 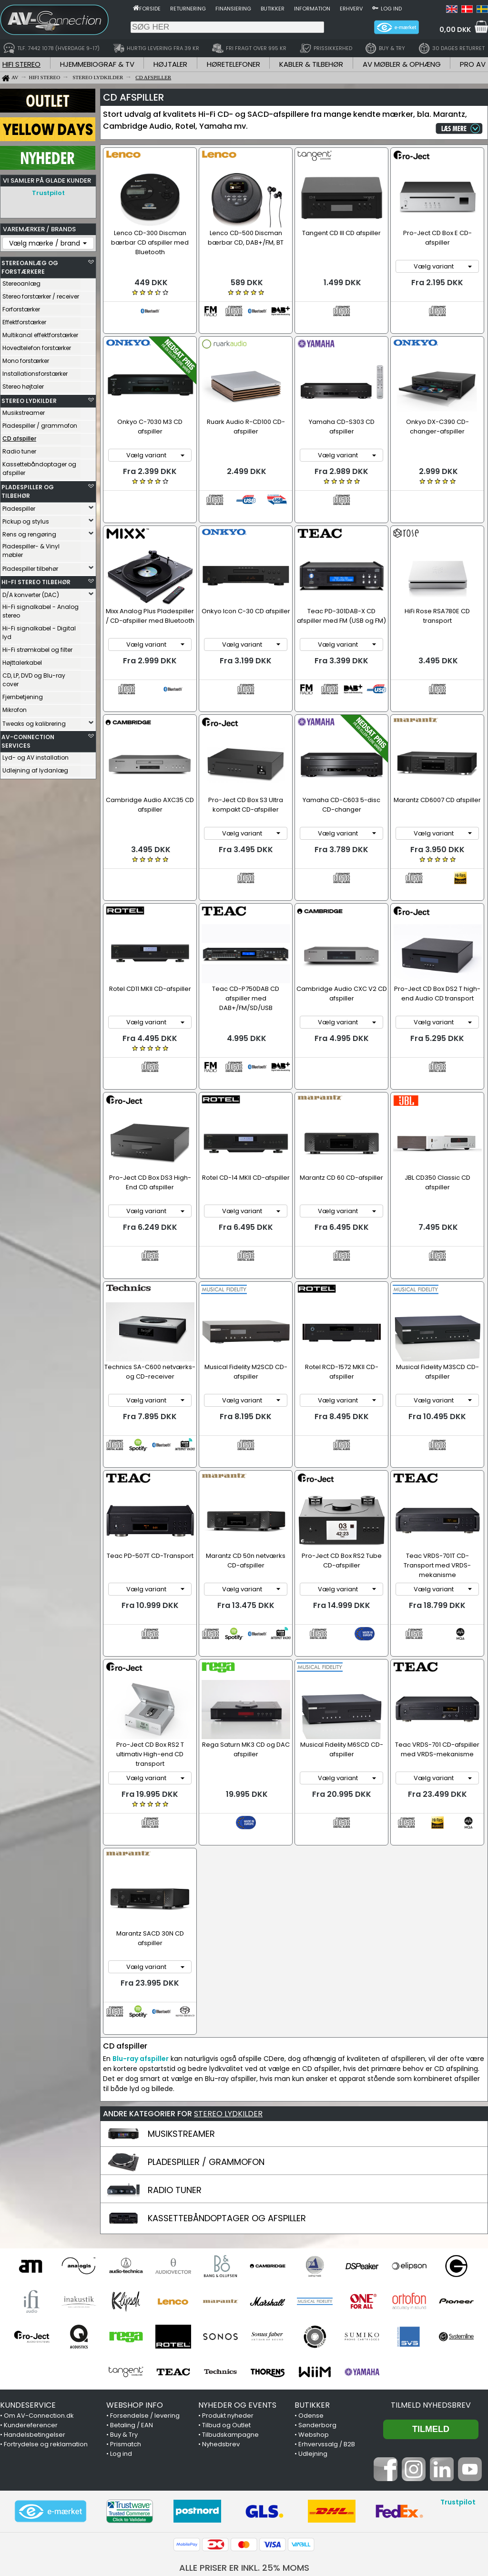 What do you see at coordinates (39, 632) in the screenshot?
I see `Hi-Fi signalkabel - Digital lyd` at bounding box center [39, 632].